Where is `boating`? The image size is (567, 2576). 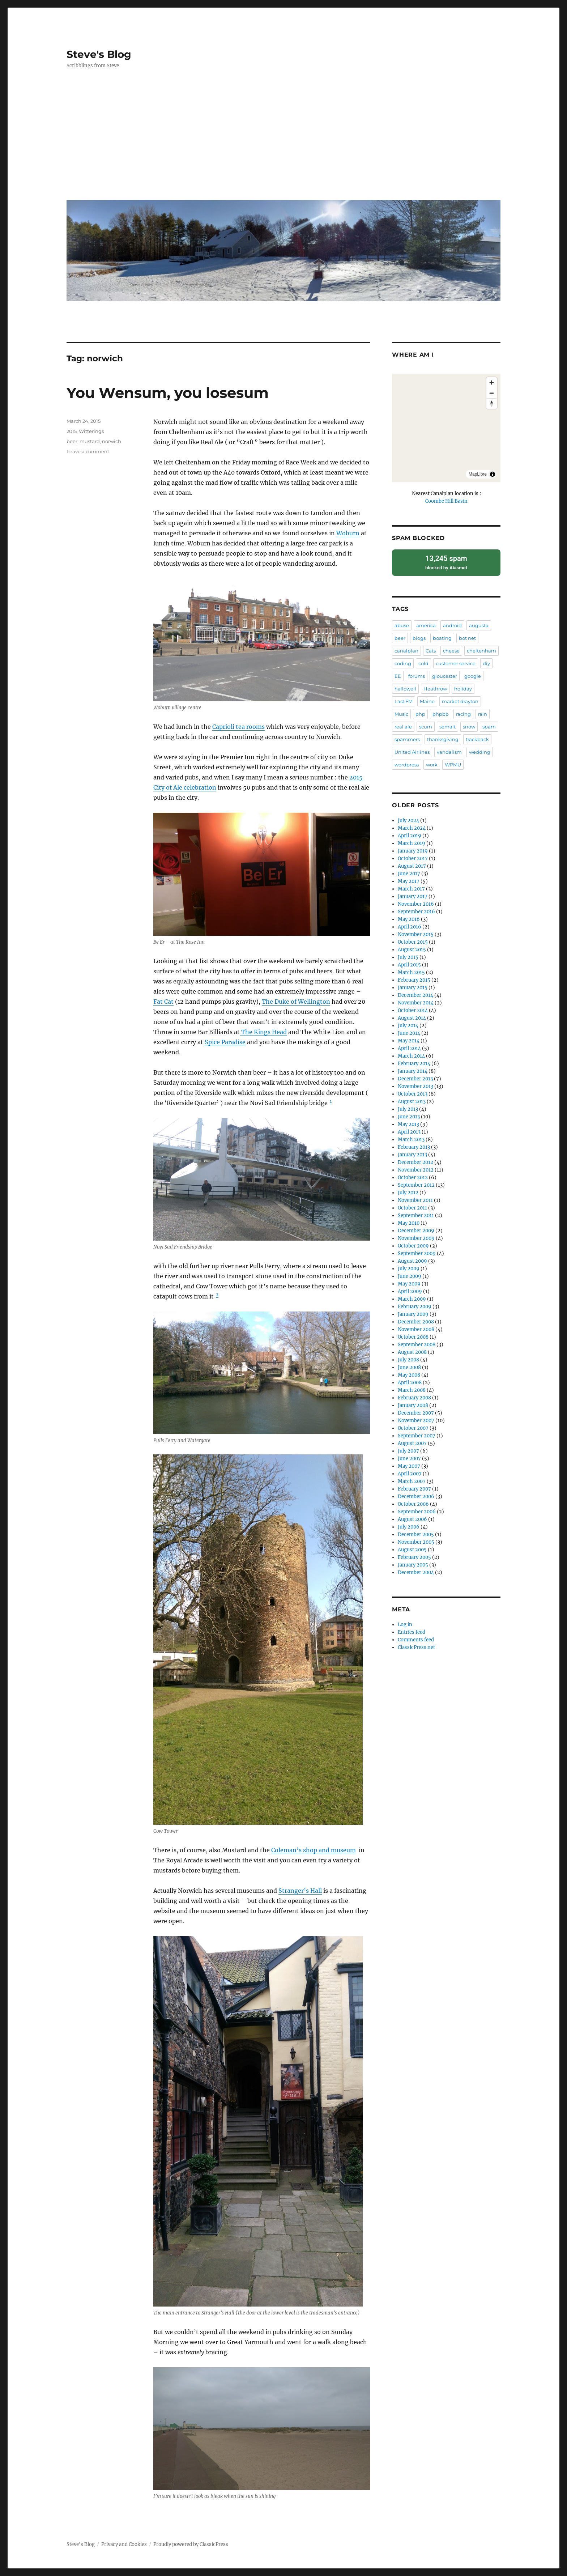
boating is located at coordinates (442, 638).